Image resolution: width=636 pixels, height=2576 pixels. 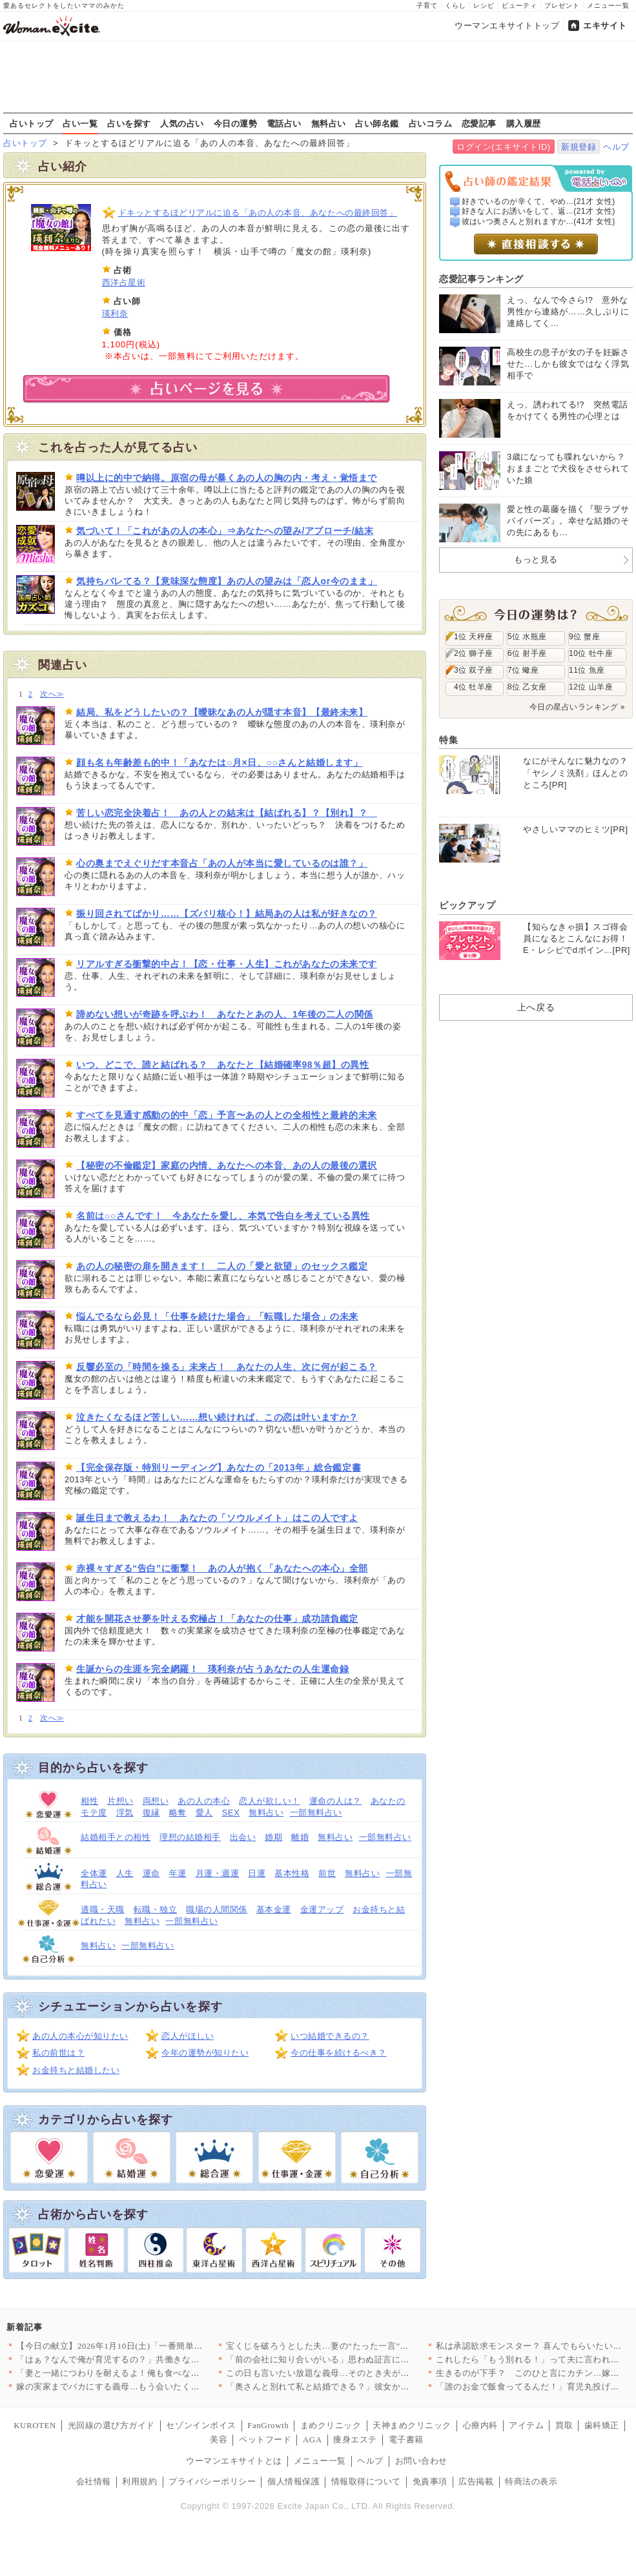 What do you see at coordinates (212, 1669) in the screenshot?
I see `生誕からの生涯を完全網羅！ 瑛利奈が占うあなたの人生運命録` at bounding box center [212, 1669].